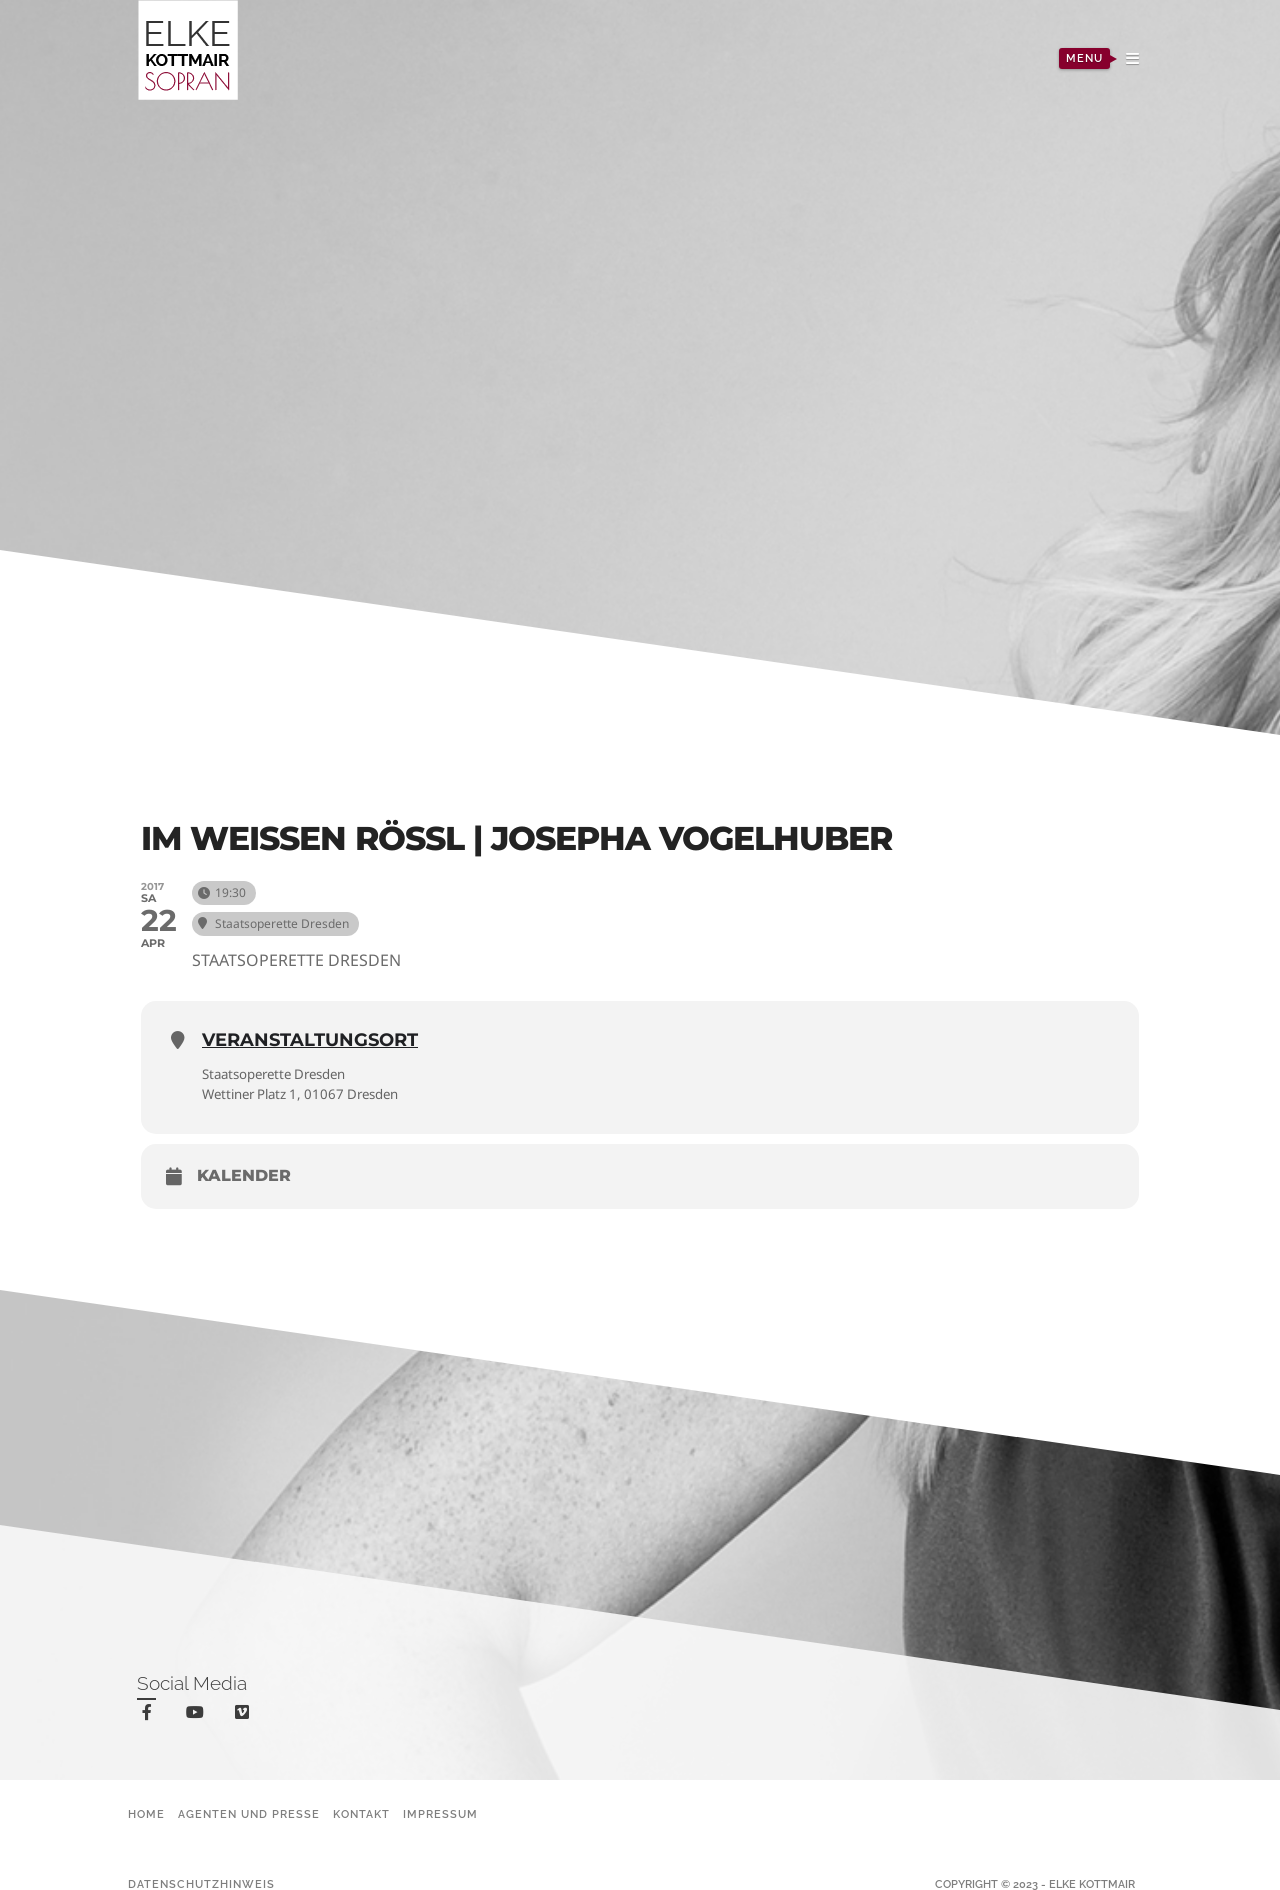 Image resolution: width=1280 pixels, height=1890 pixels. What do you see at coordinates (281, 1073) in the screenshot?
I see `Staatsoperette Dresden` at bounding box center [281, 1073].